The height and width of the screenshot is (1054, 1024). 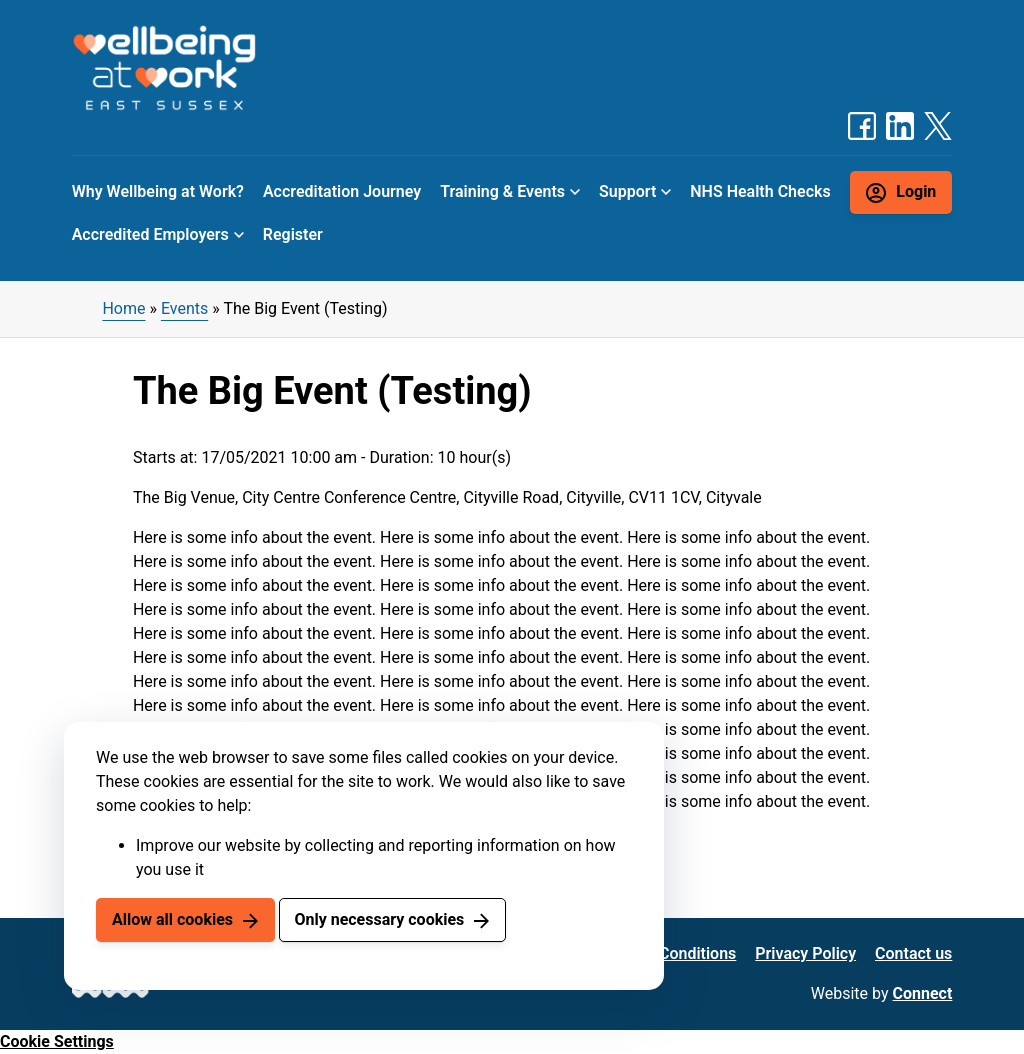 I want to click on Training & Events, so click(x=502, y=191).